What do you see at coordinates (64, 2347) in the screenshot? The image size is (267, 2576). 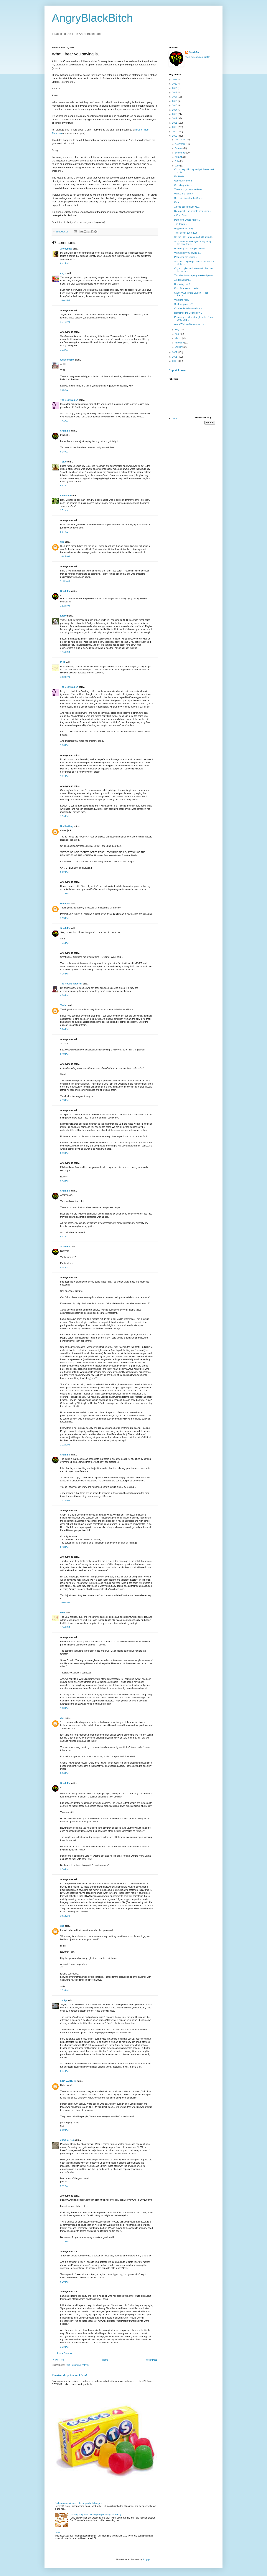 I see `1:33 PM` at bounding box center [64, 2347].